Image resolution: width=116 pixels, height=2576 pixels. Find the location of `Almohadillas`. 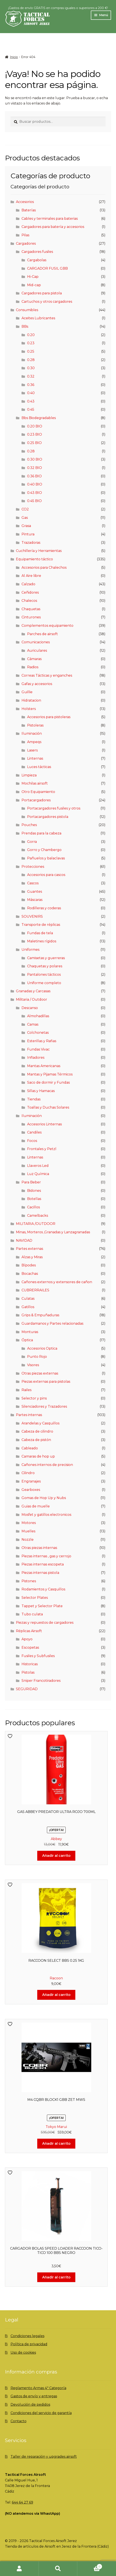

Almohadillas is located at coordinates (38, 1016).